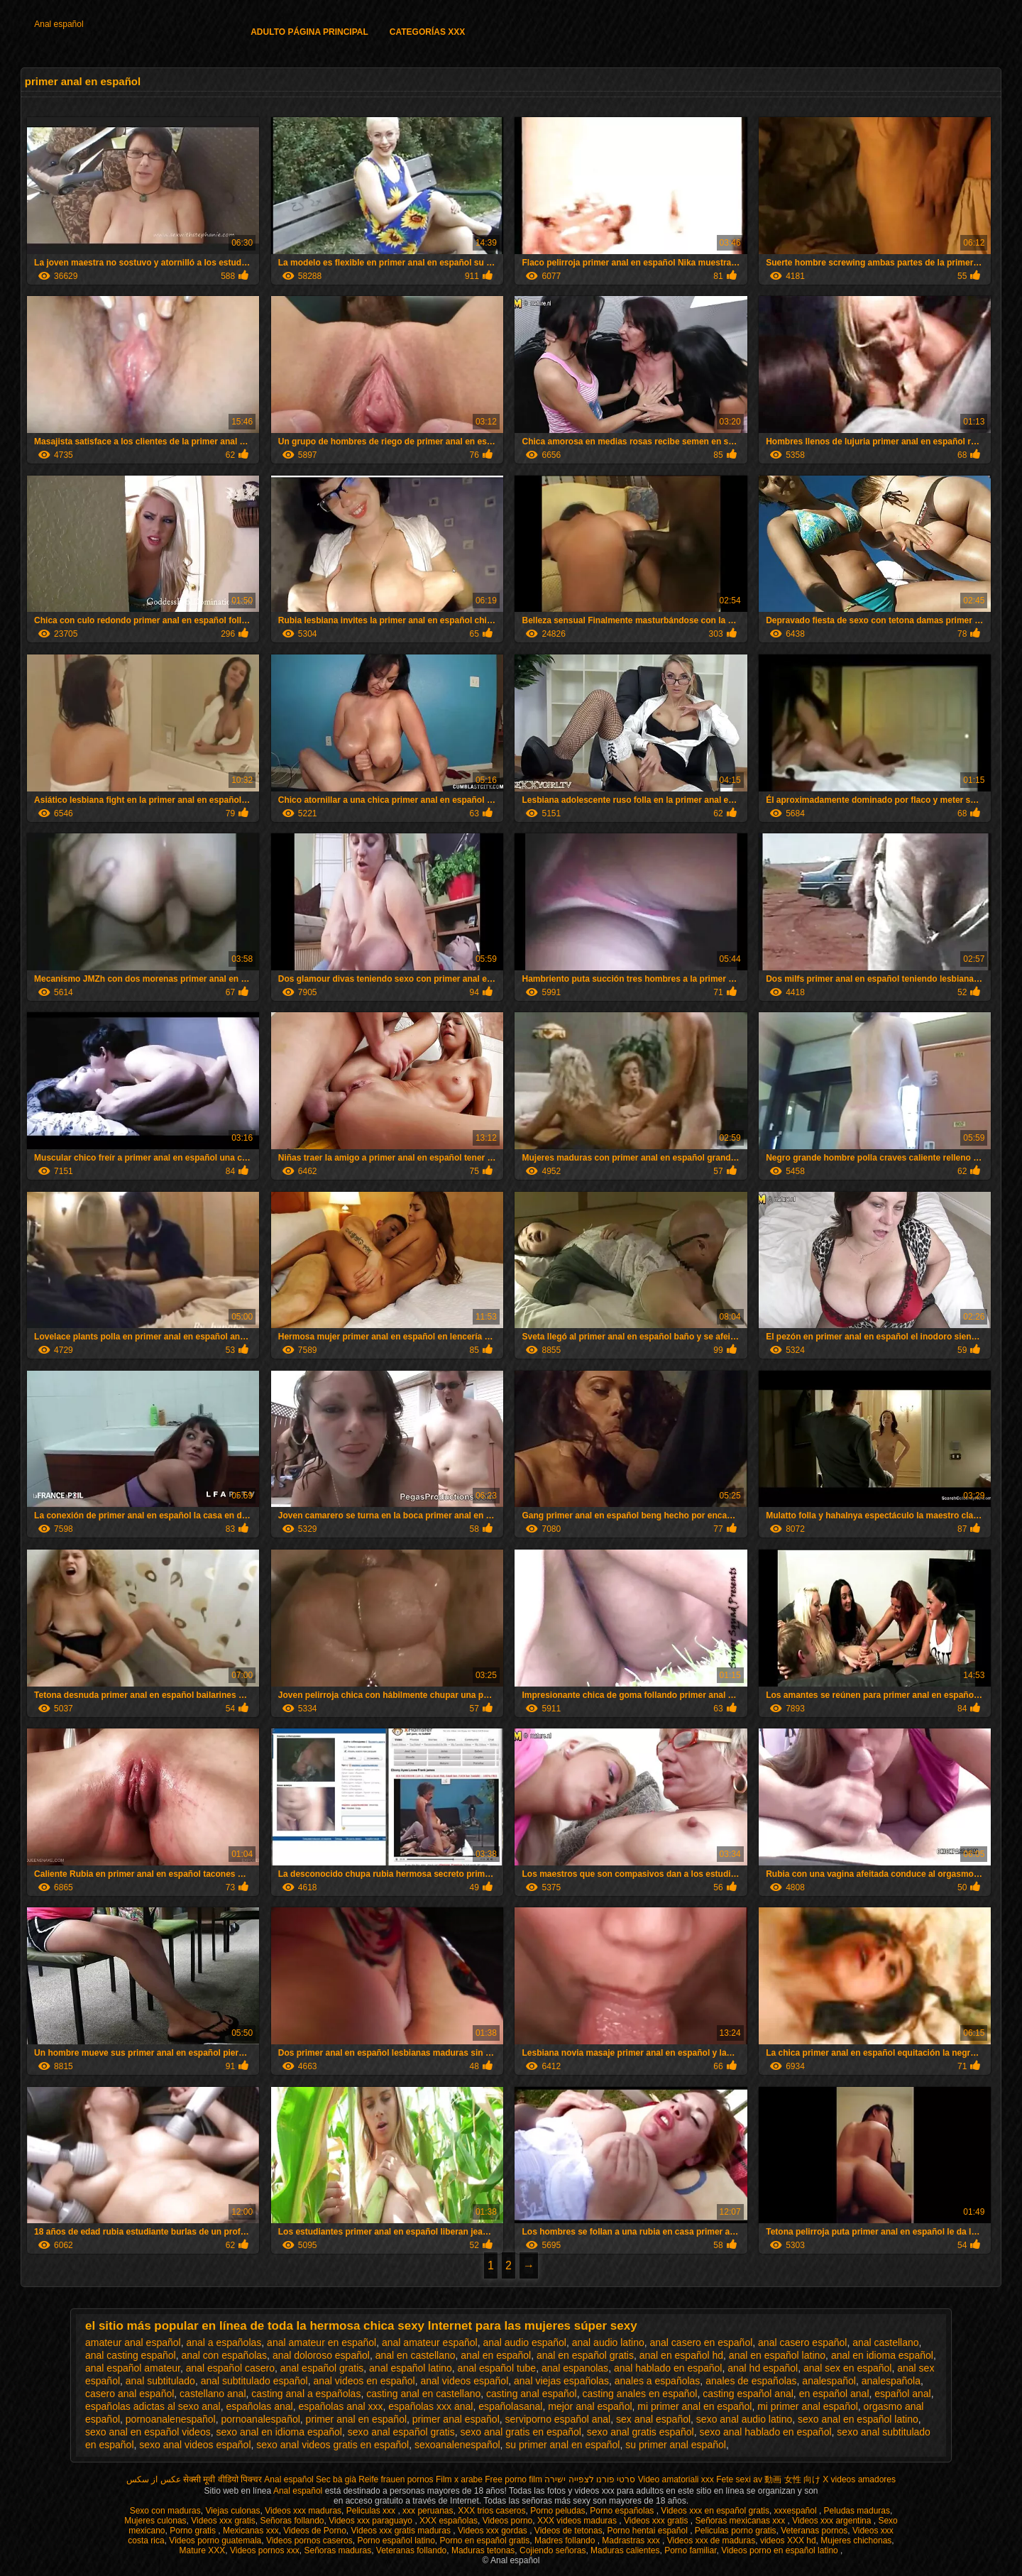 The image size is (1022, 2576). What do you see at coordinates (155, 2521) in the screenshot?
I see `Mujeres culonas` at bounding box center [155, 2521].